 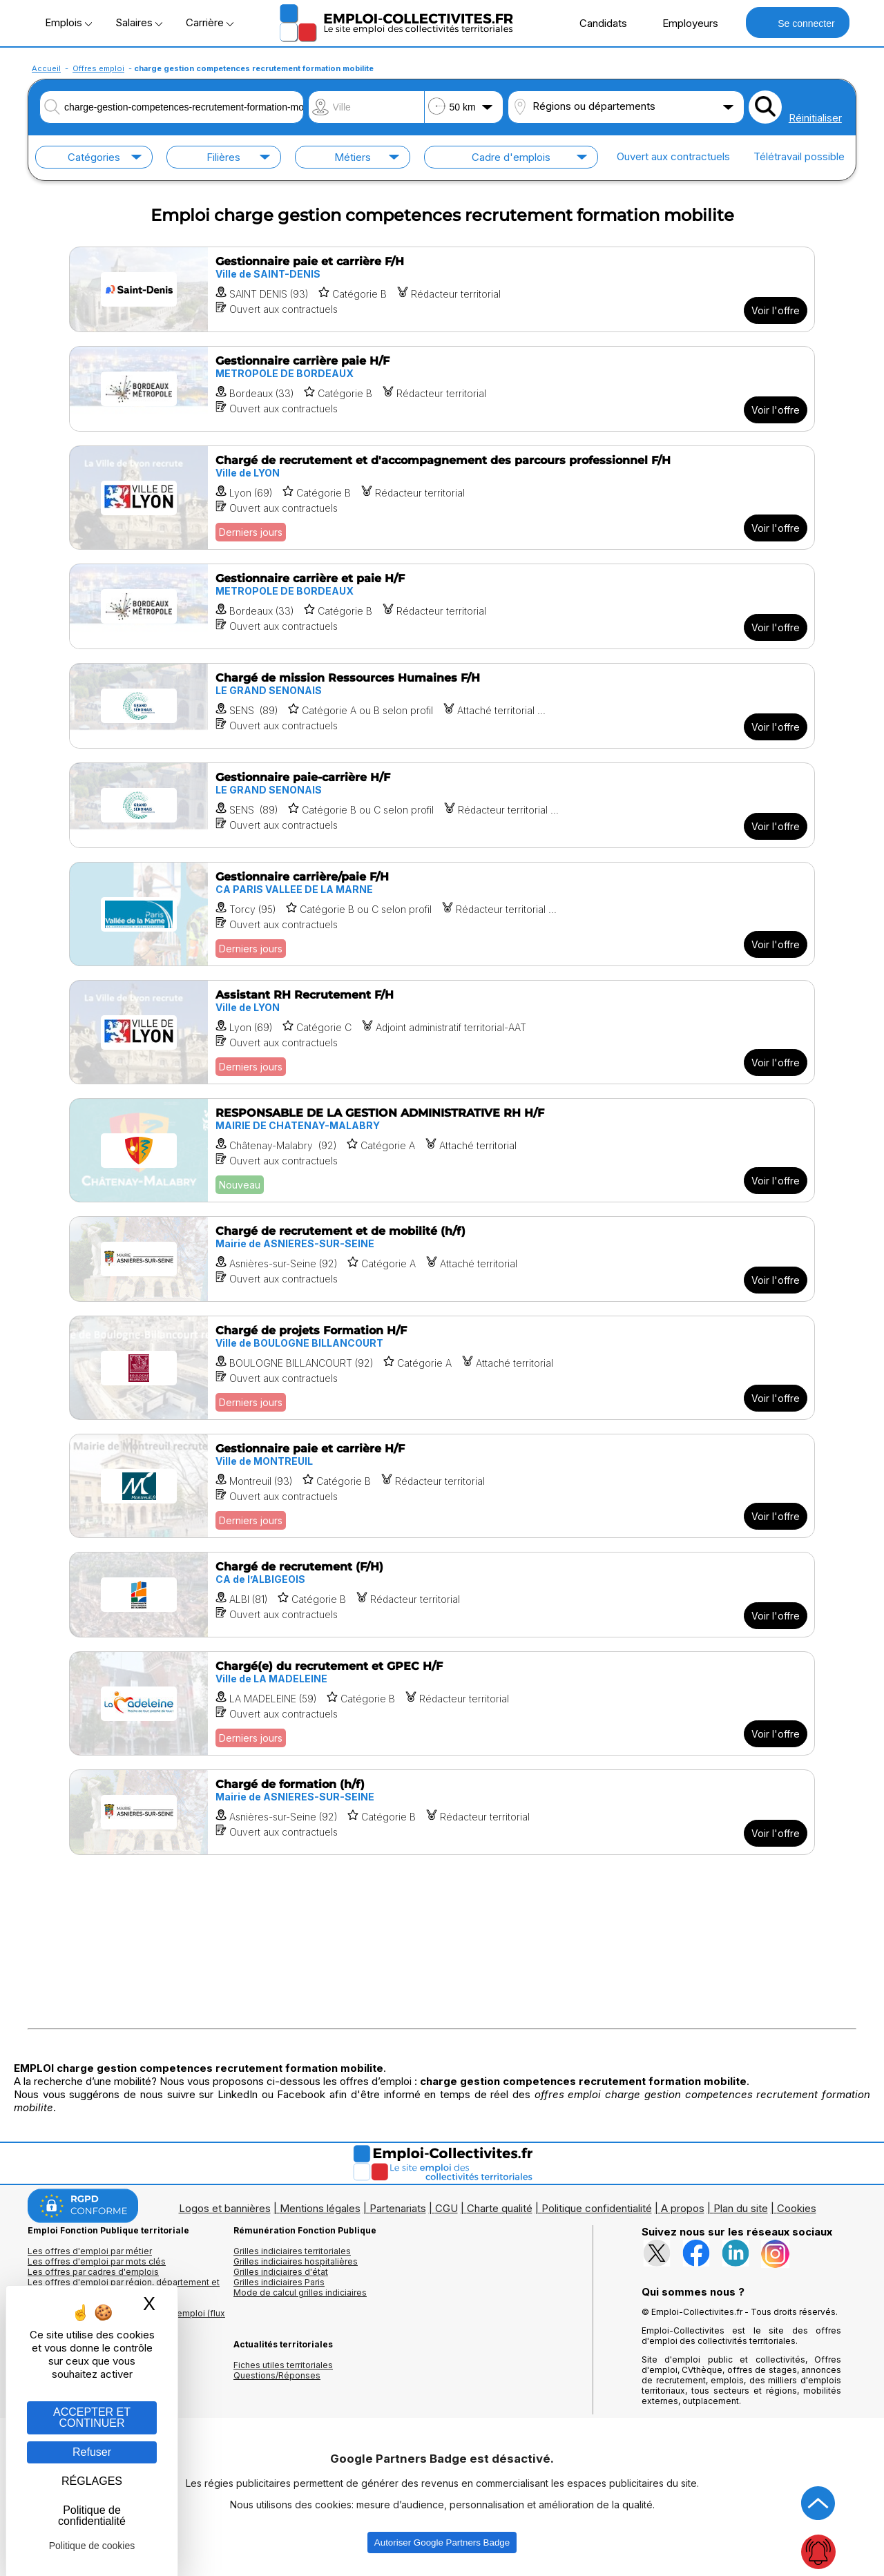 What do you see at coordinates (397, 2208) in the screenshot?
I see `Partenariats` at bounding box center [397, 2208].